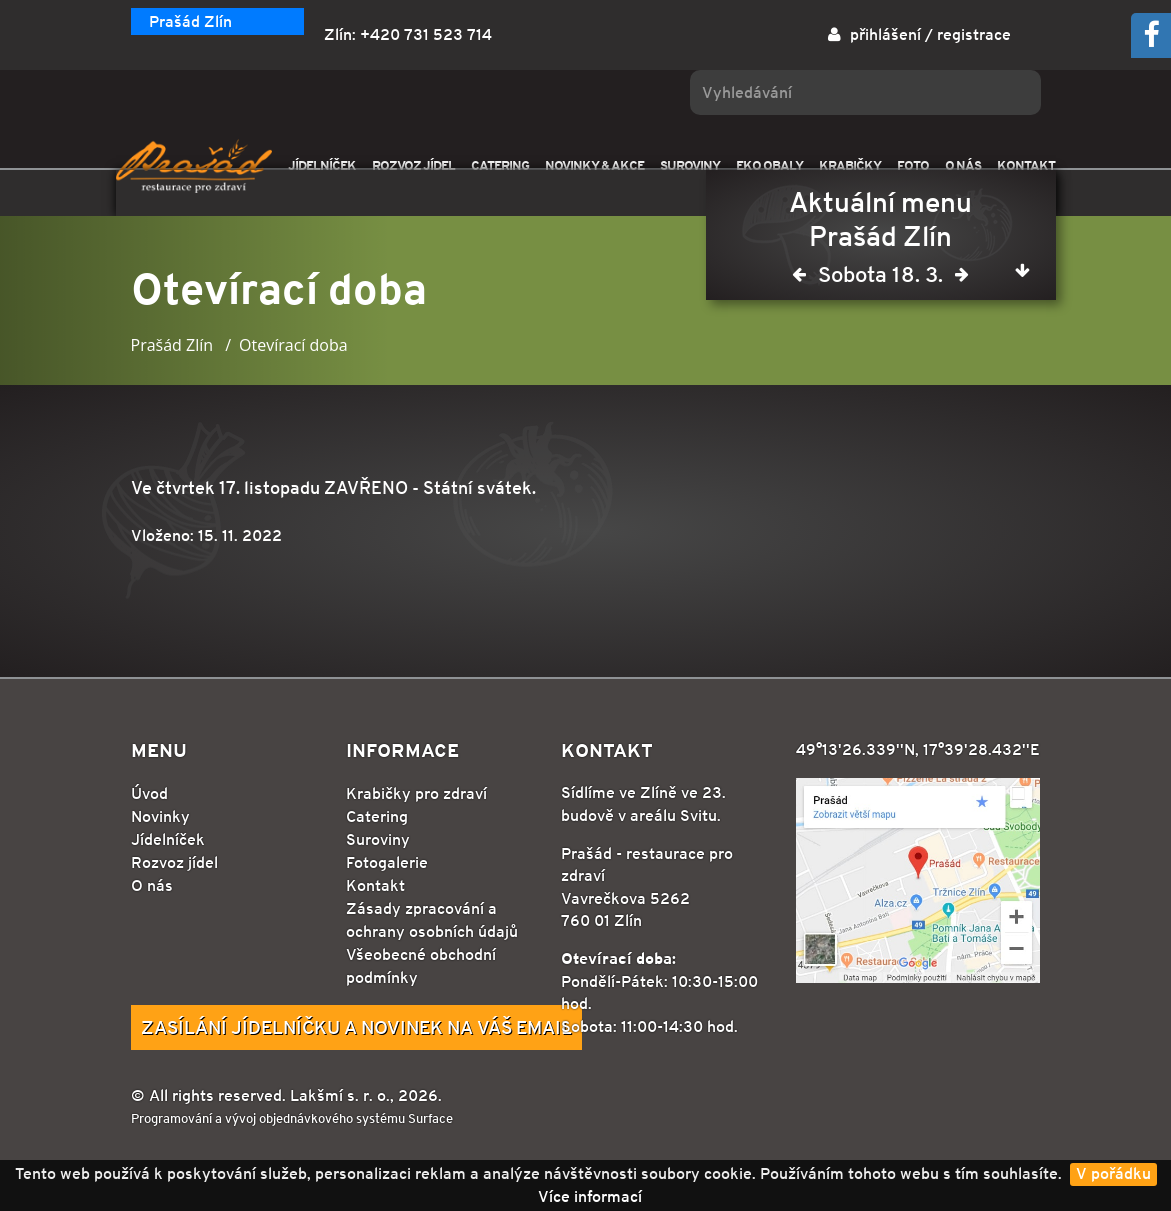 Image resolution: width=1171 pixels, height=1211 pixels. I want to click on Suroviny, so click(378, 839).